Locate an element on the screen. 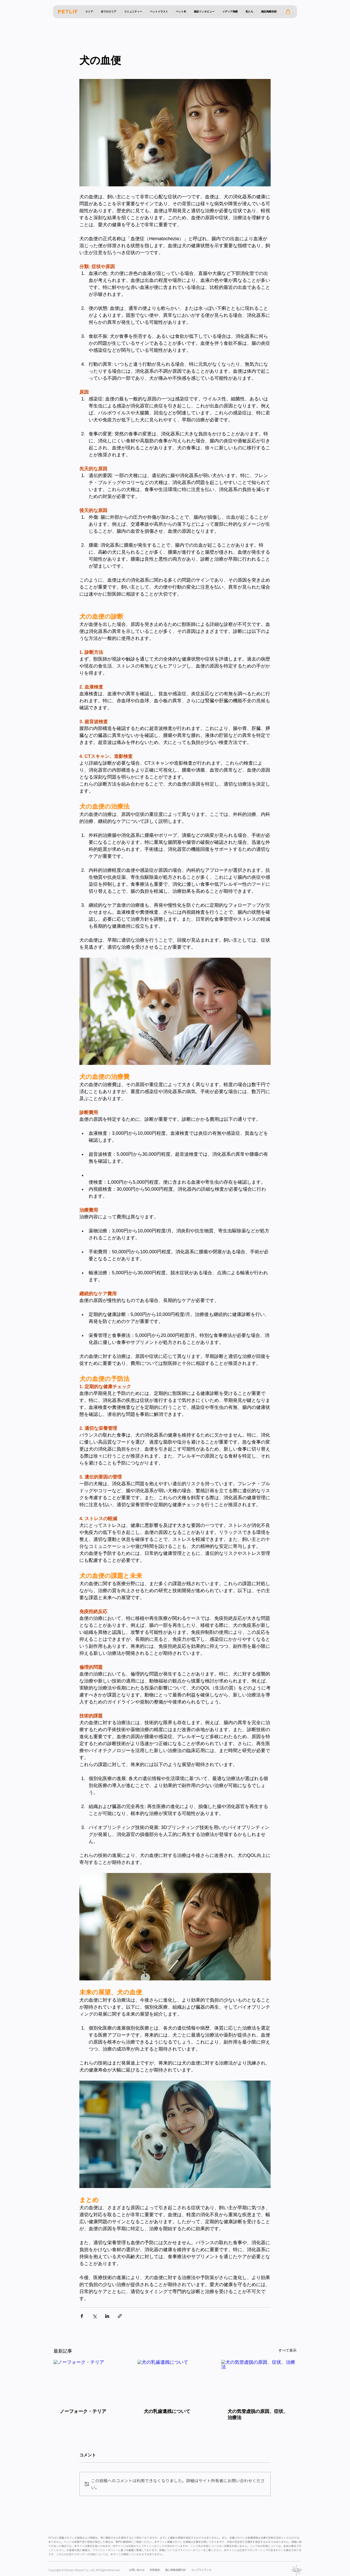 The width and height of the screenshot is (350, 2576). [犬の乳歯遺残について] is located at coordinates (175, 2381).